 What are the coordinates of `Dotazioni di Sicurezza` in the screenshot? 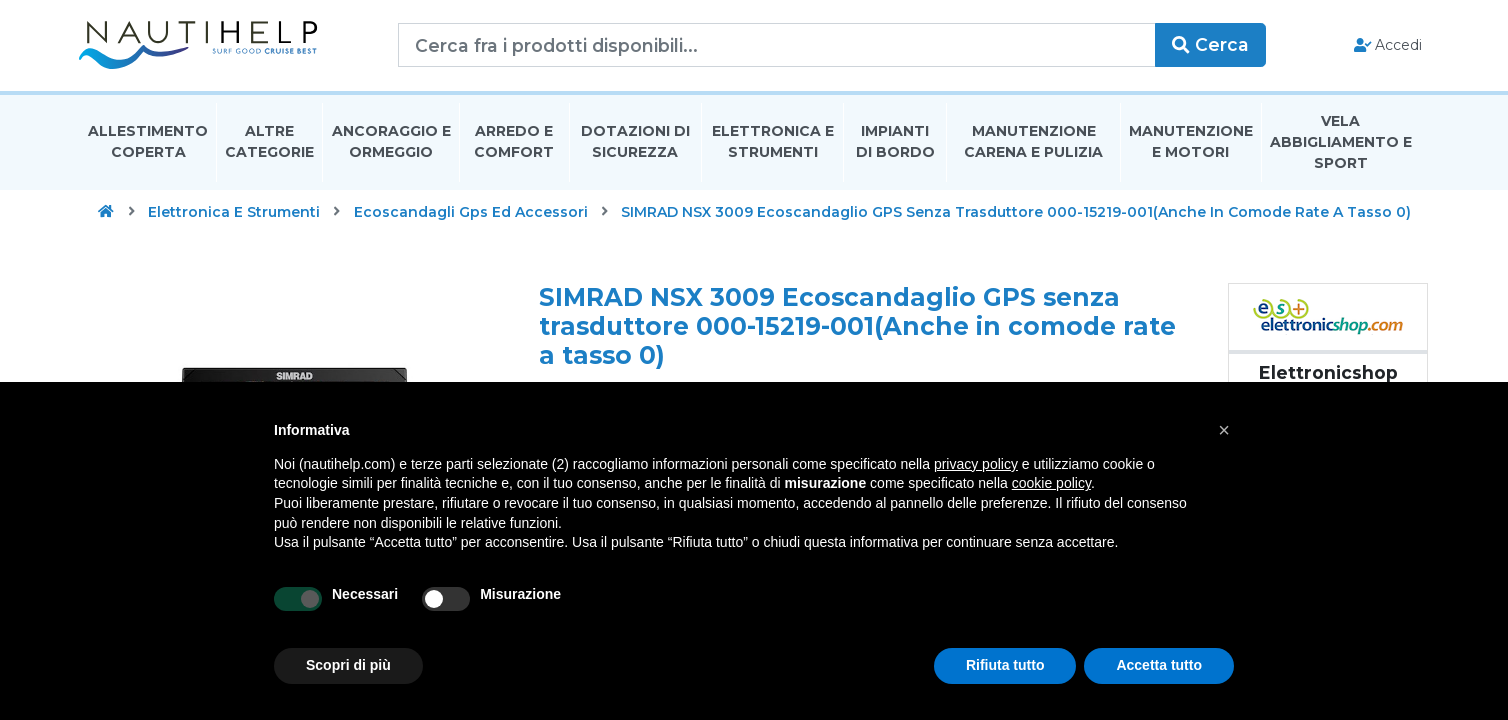 It's located at (635, 143).